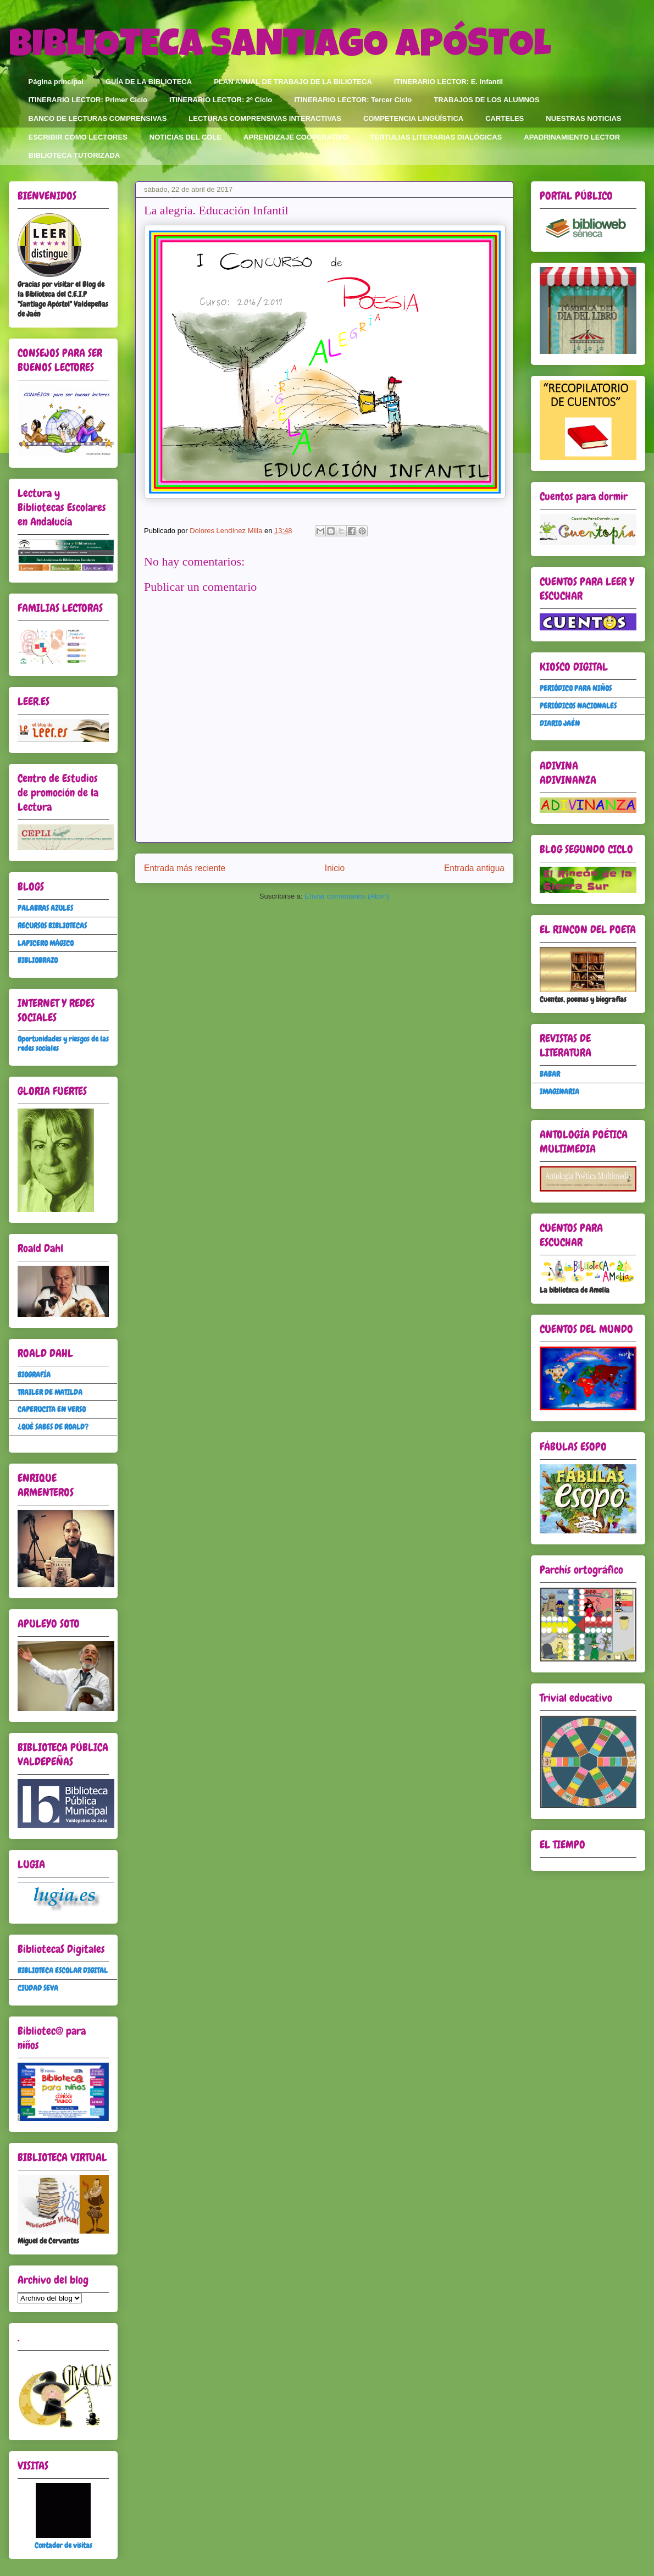 This screenshot has height=2576, width=654. I want to click on ESCRIBIR COMO LECTORES, so click(78, 137).